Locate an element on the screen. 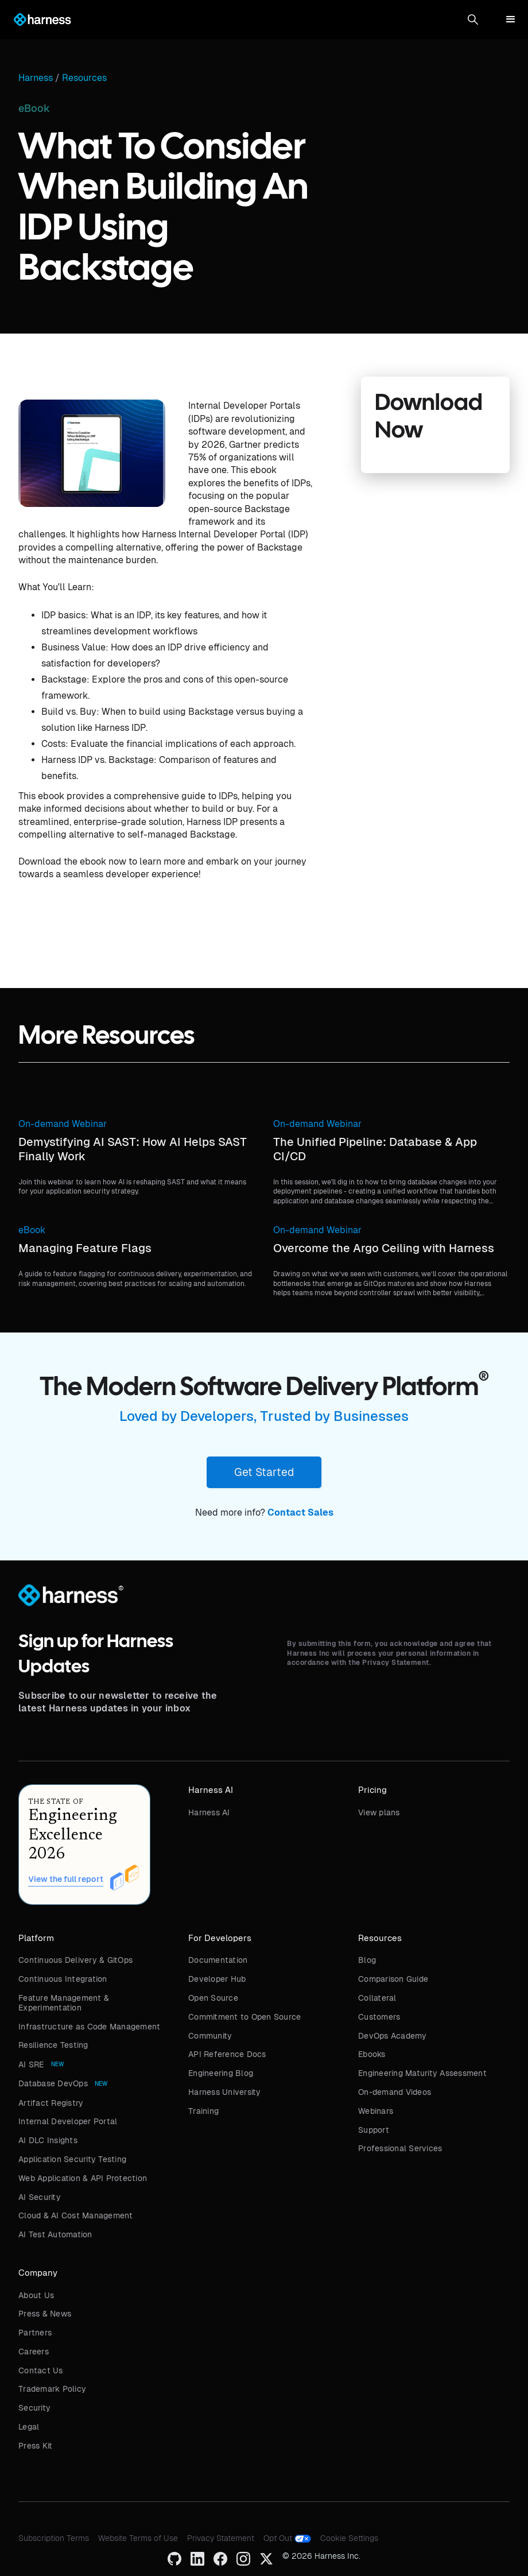 The image size is (528, 2576). Feature Management & Experimentation is located at coordinates (63, 2002).